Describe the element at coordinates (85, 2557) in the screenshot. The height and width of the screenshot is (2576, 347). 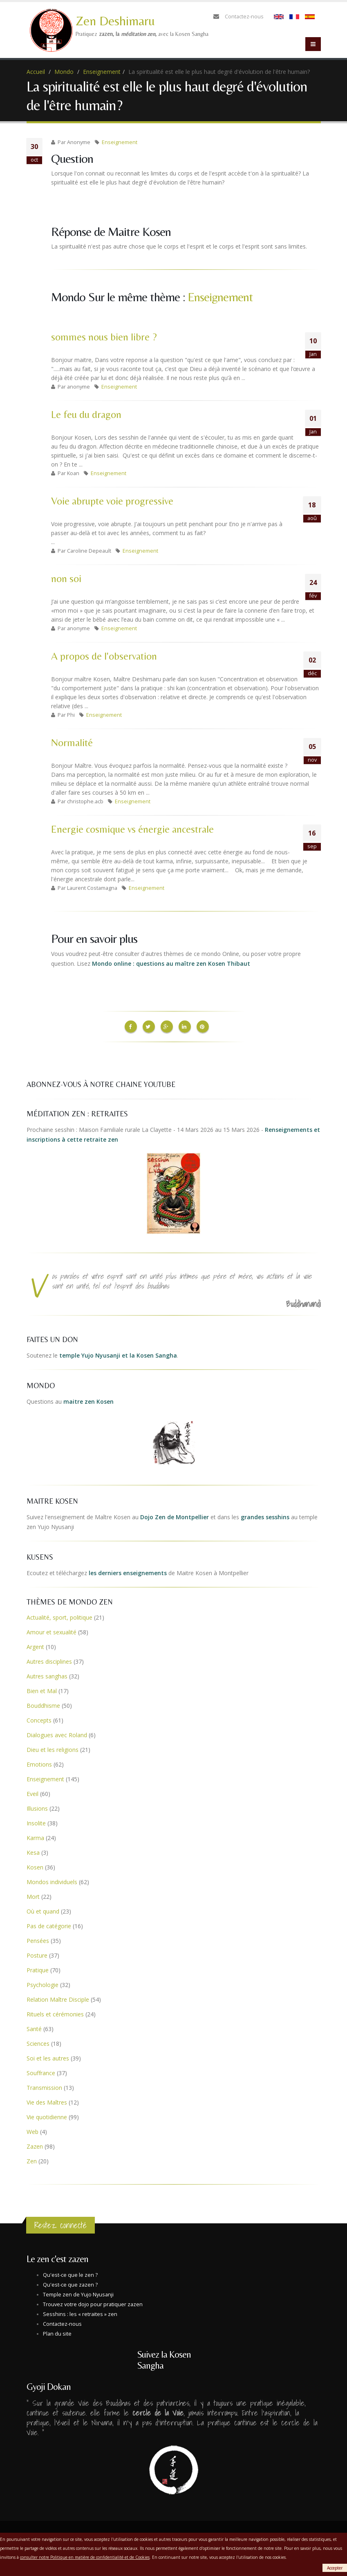
I see `consulter notre Politique en matière de confidentialité et de Cookies` at that location.